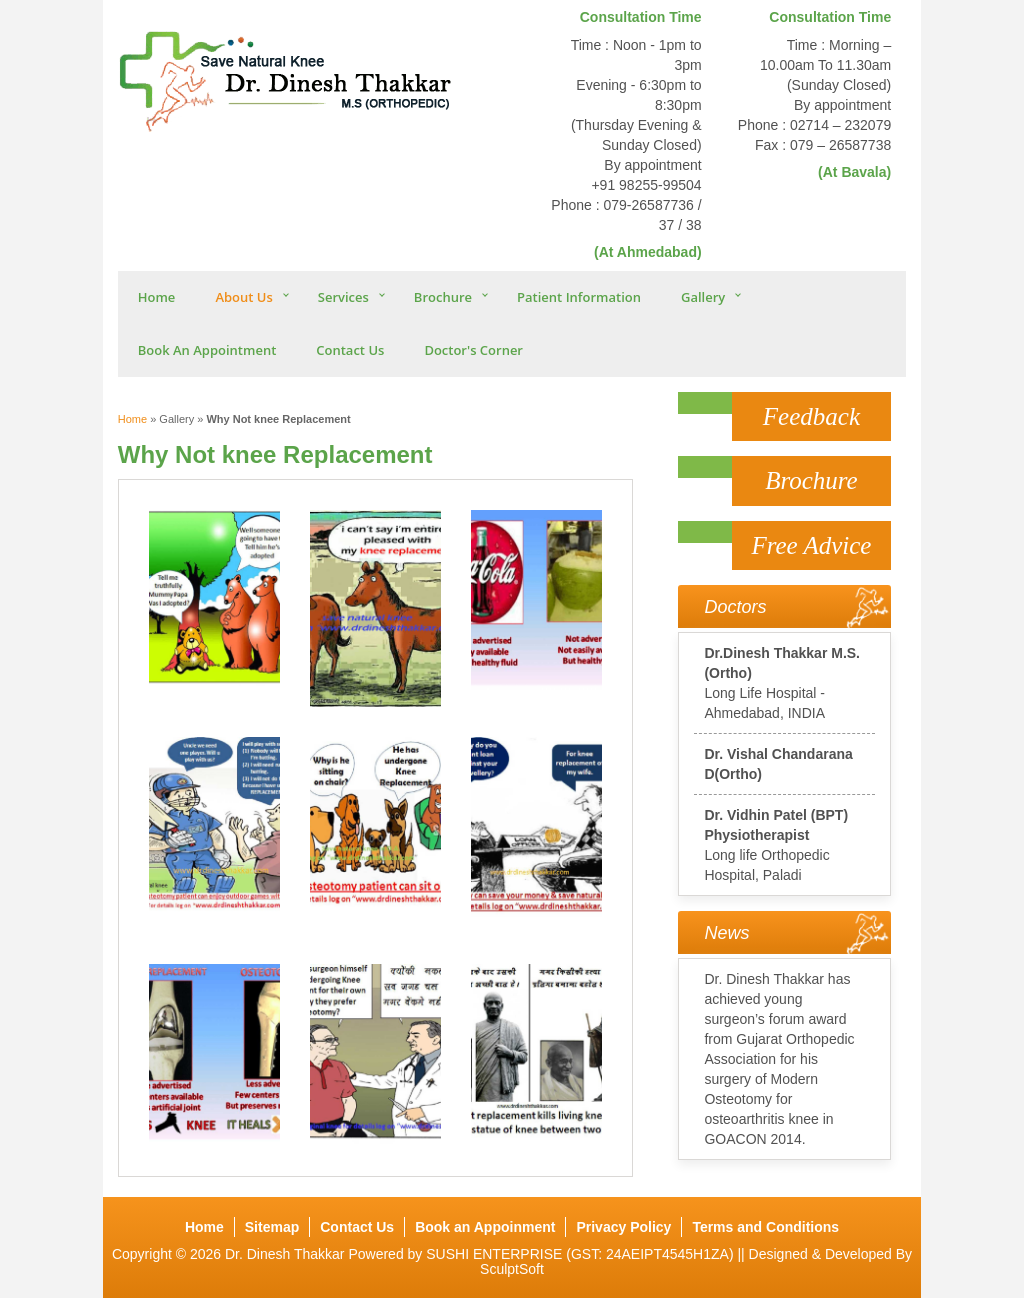  Describe the element at coordinates (157, 297) in the screenshot. I see `Home` at that location.